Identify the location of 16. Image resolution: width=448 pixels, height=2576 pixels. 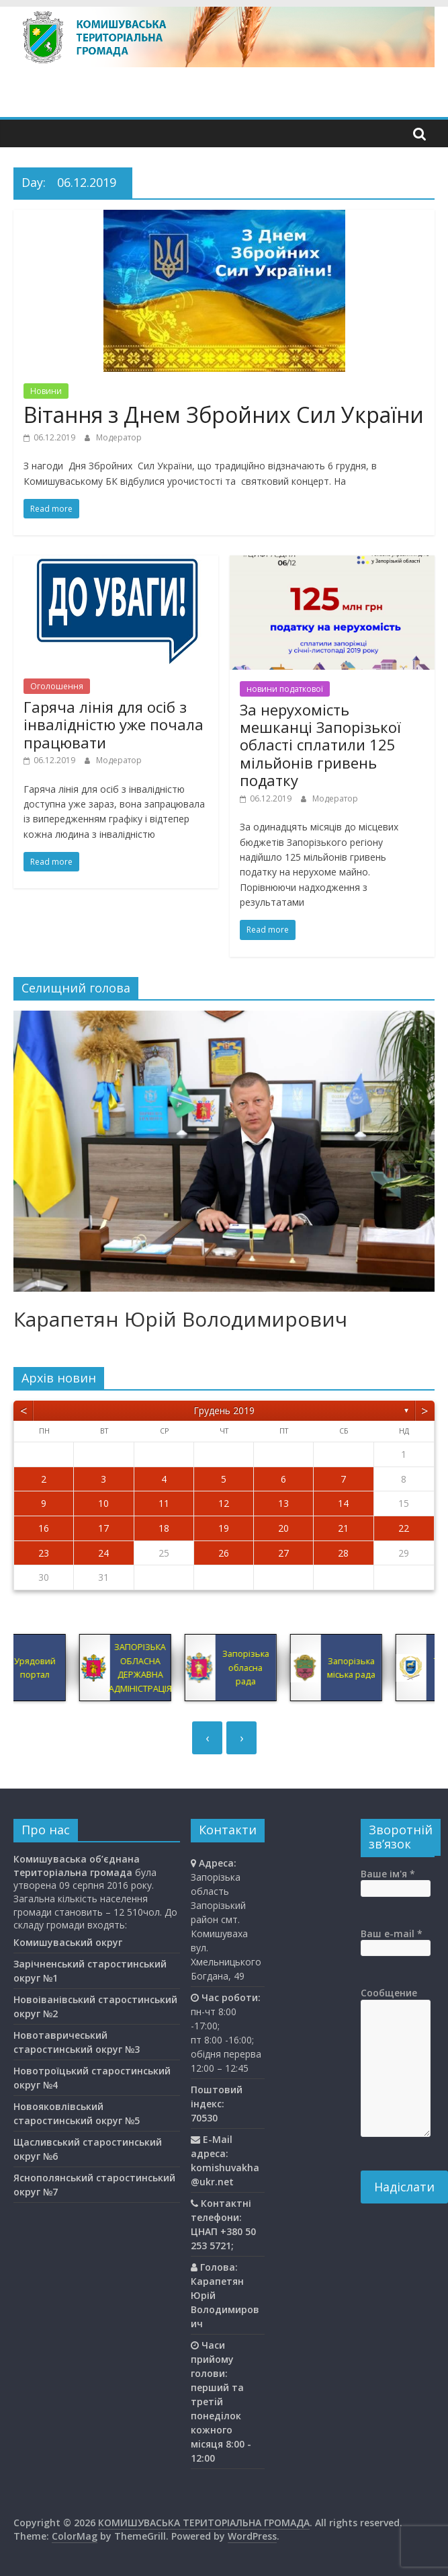
(43, 1528).